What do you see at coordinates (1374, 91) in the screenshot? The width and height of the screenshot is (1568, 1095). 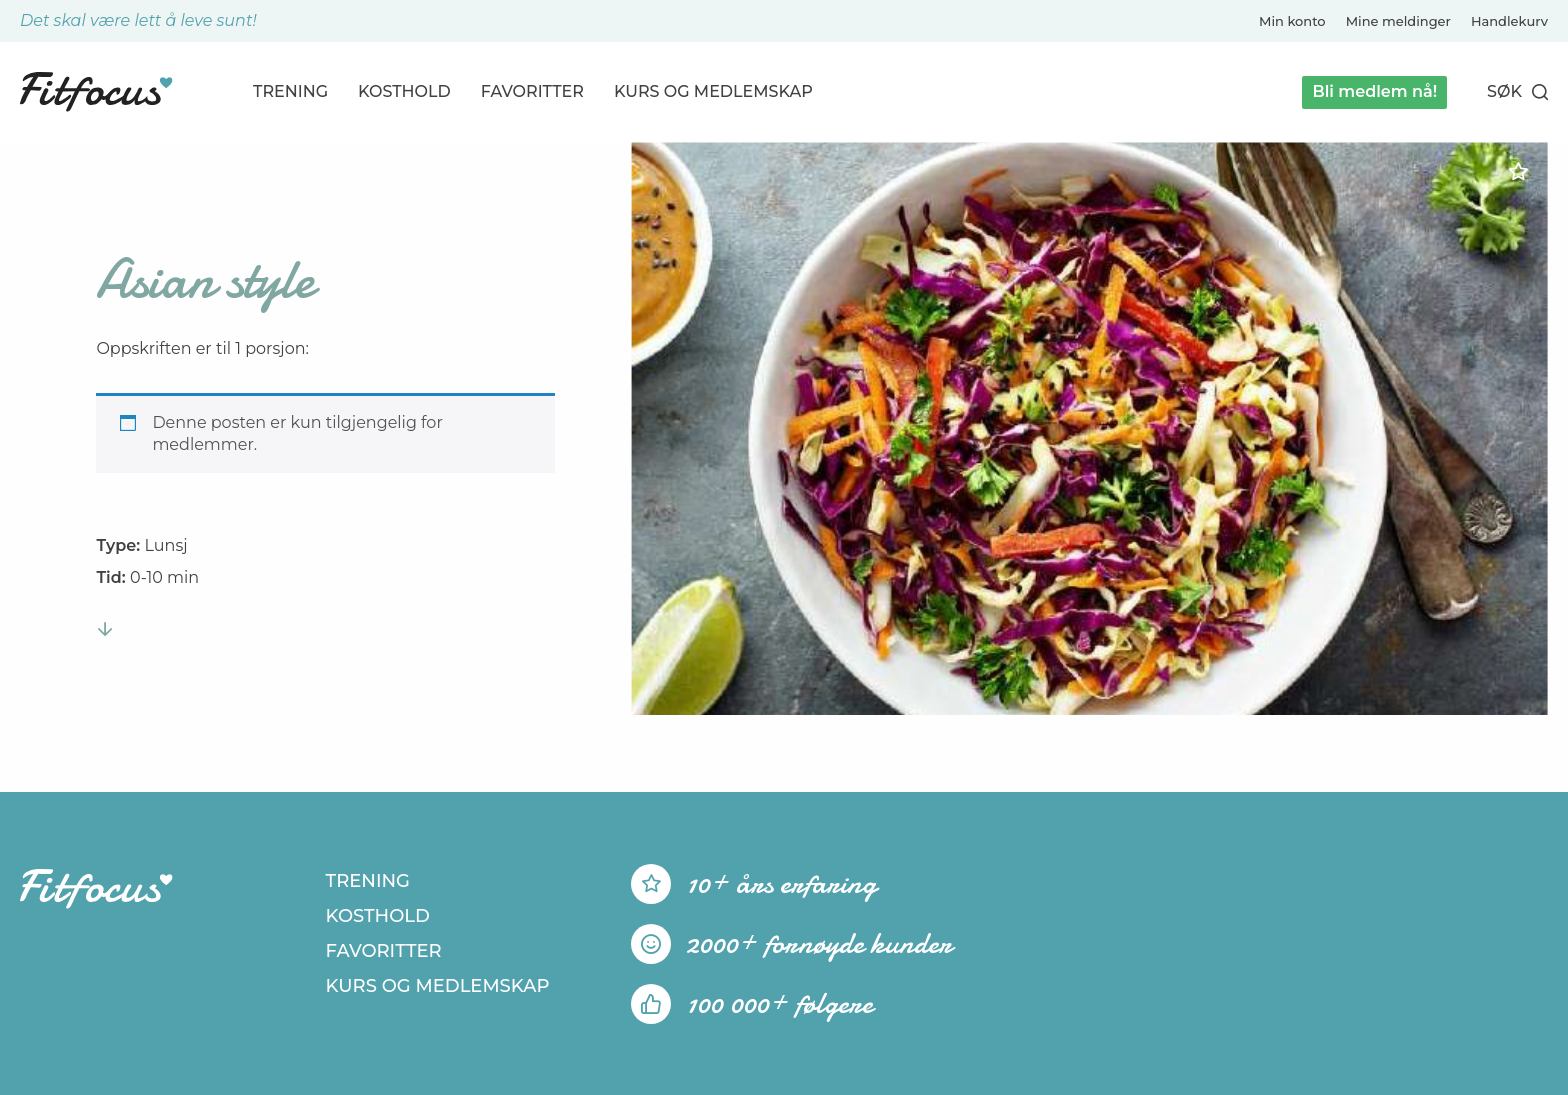 I see `Bli medlem nå!` at bounding box center [1374, 91].